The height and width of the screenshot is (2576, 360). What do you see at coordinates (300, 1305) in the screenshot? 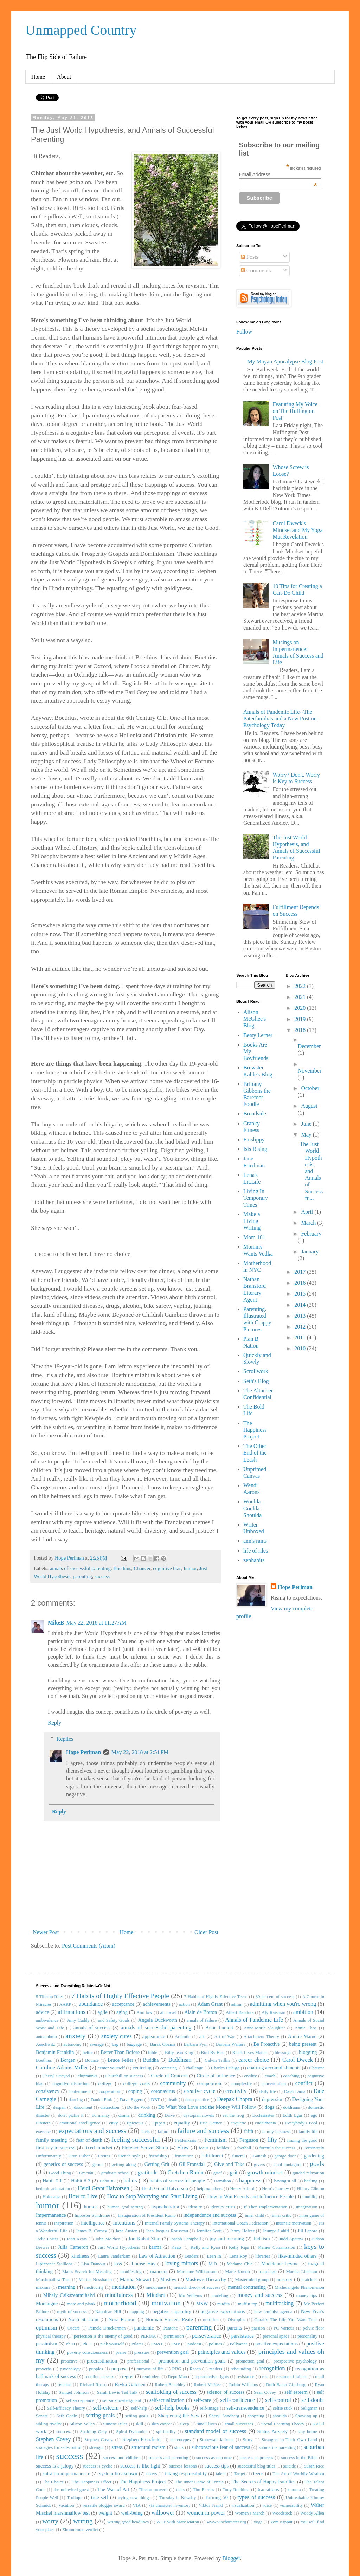
I see `2014` at bounding box center [300, 1305].